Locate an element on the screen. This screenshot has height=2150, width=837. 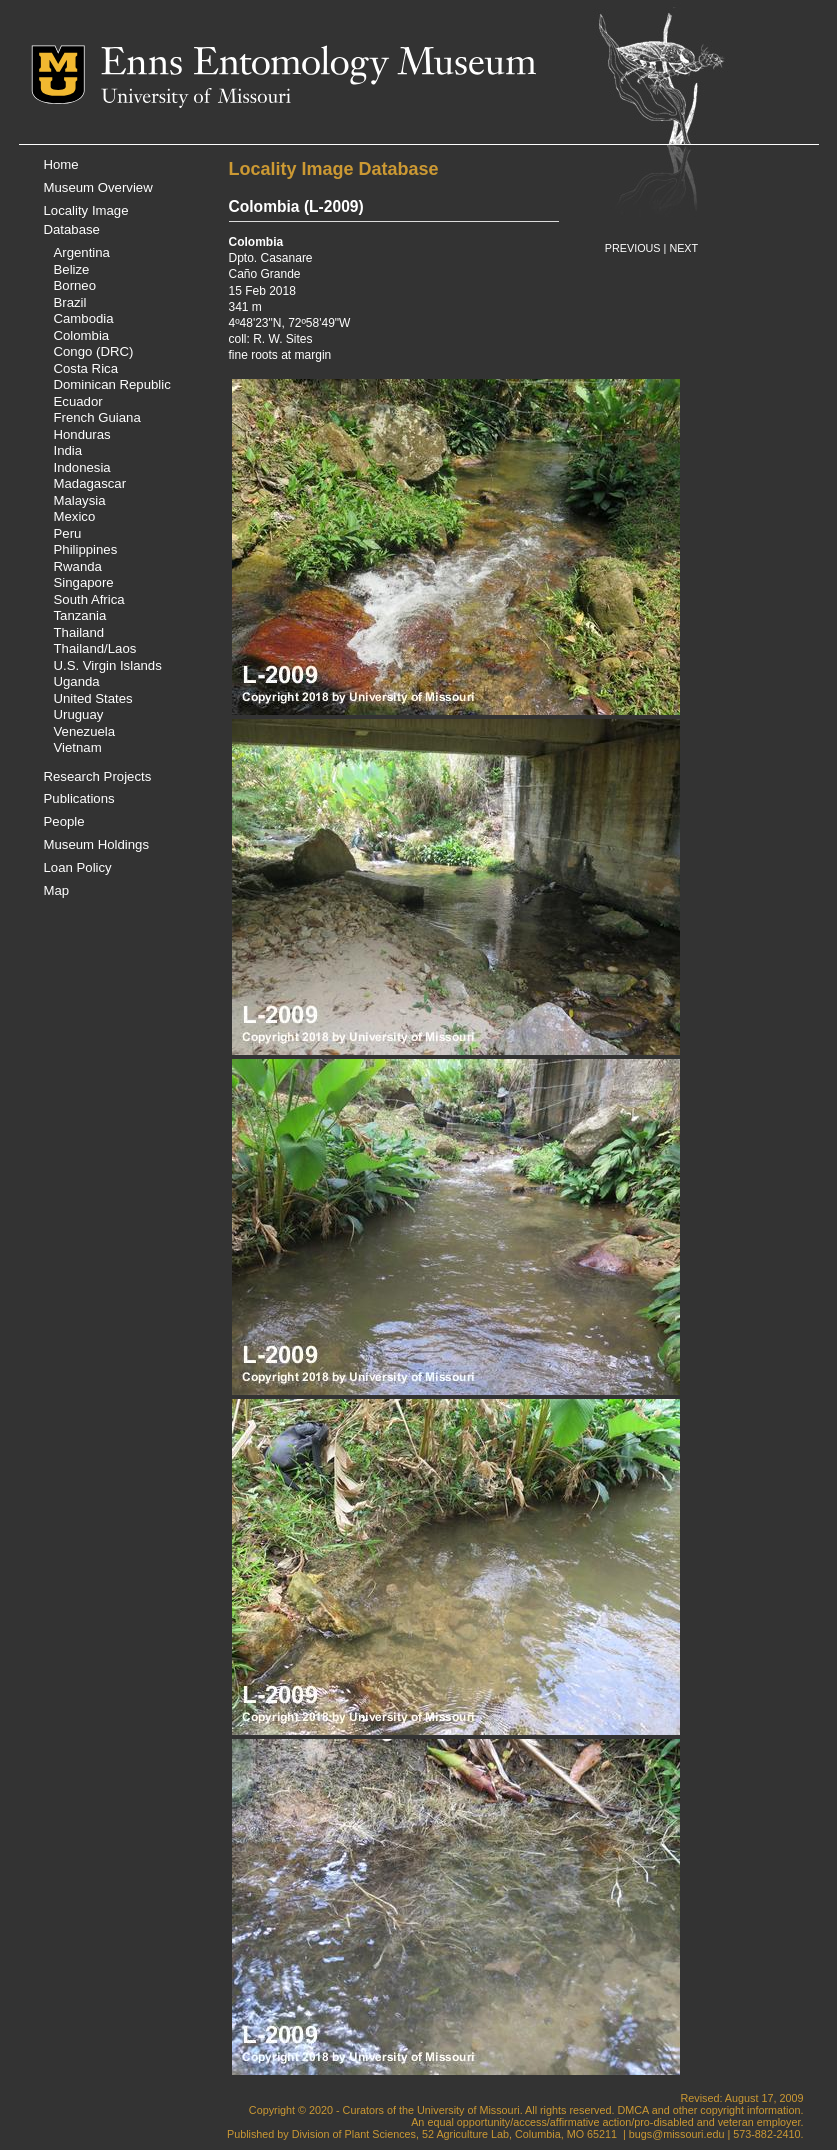
Loan Policy is located at coordinates (78, 867).